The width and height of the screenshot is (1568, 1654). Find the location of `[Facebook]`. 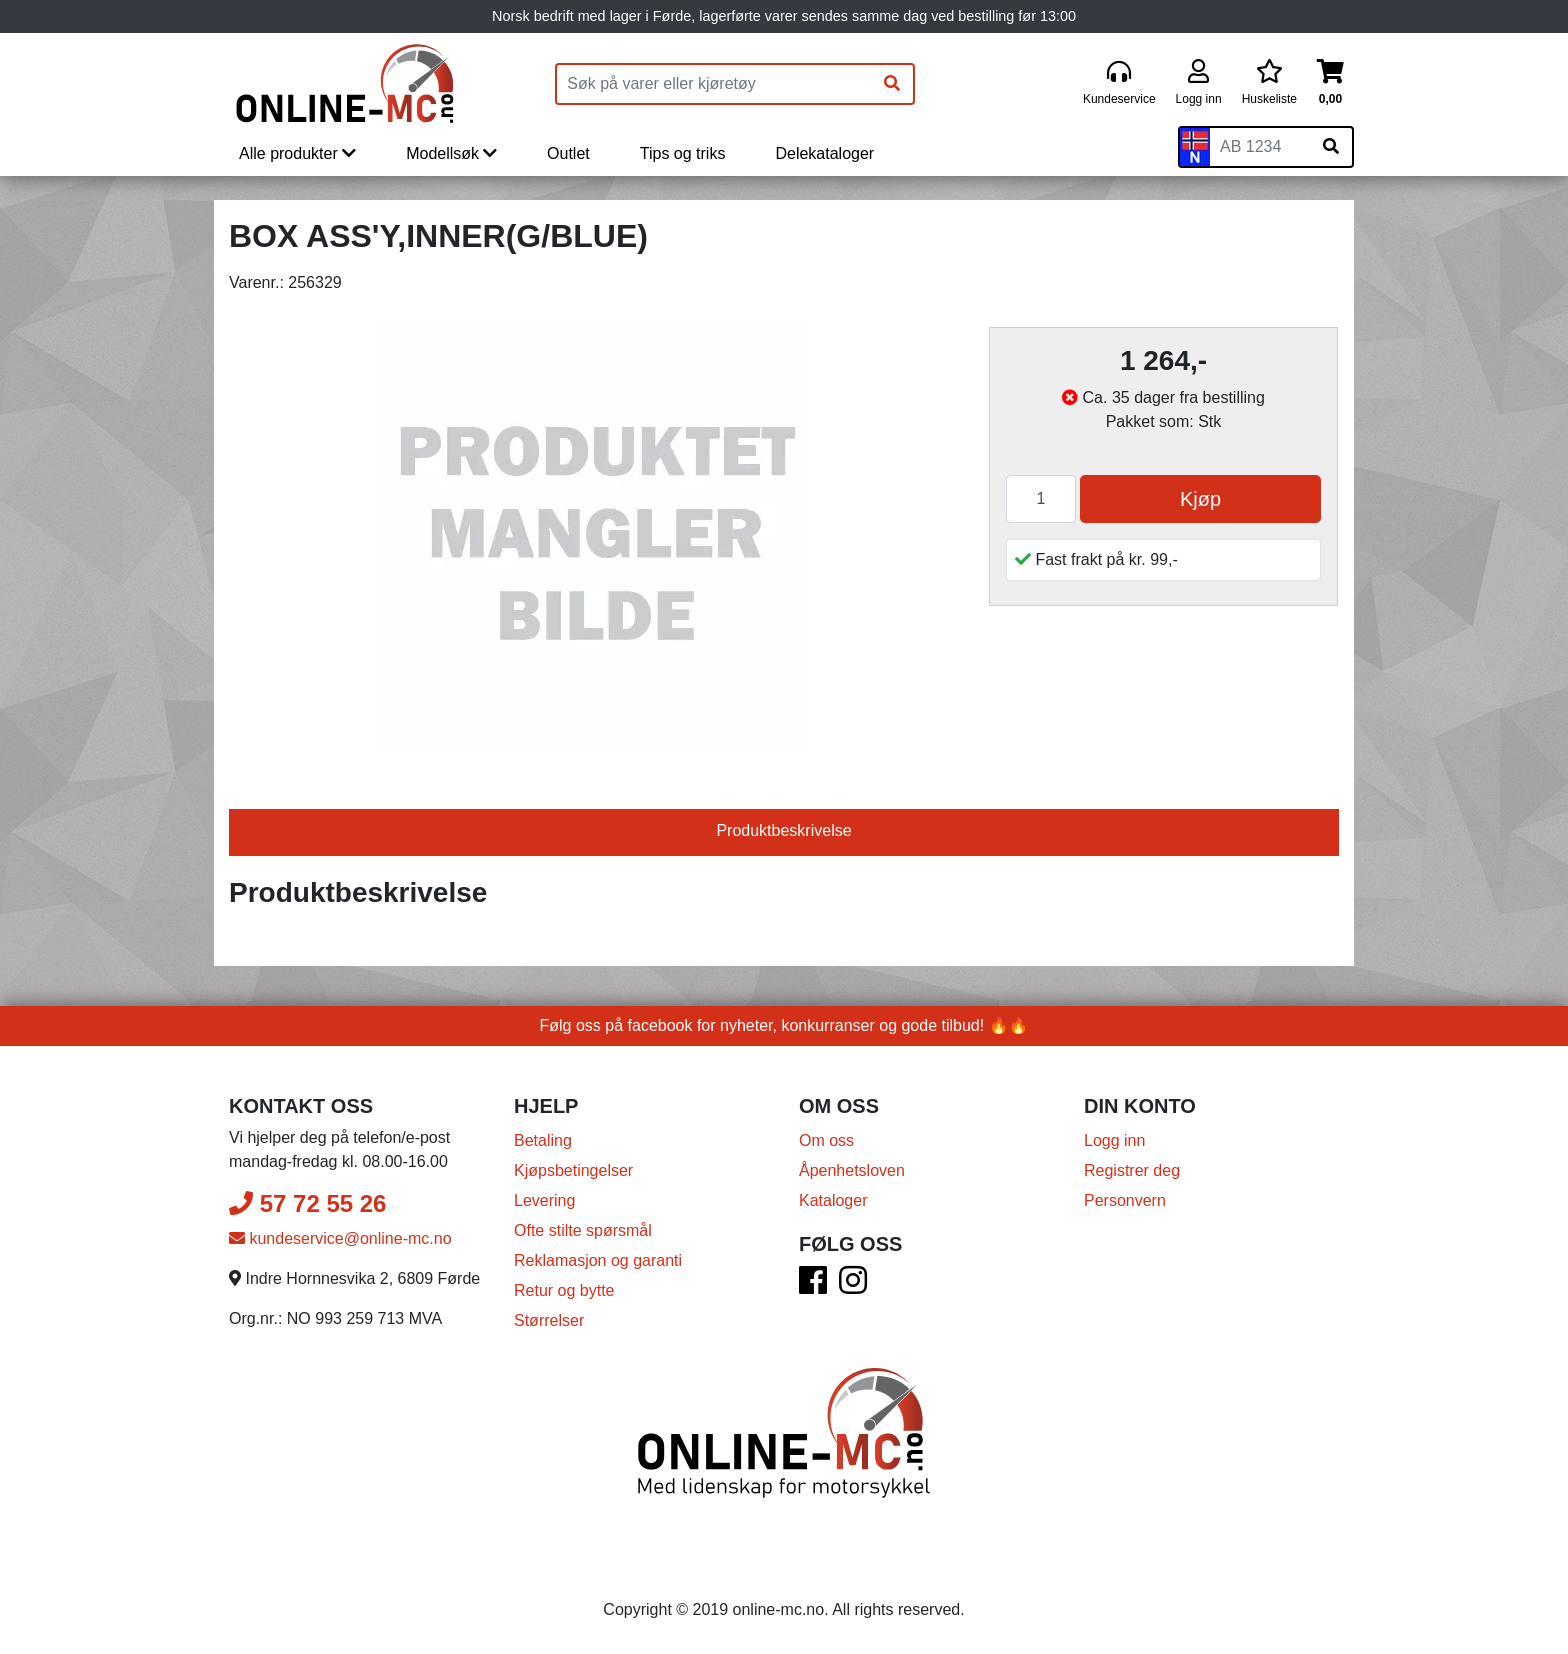

[Facebook] is located at coordinates (813, 1286).